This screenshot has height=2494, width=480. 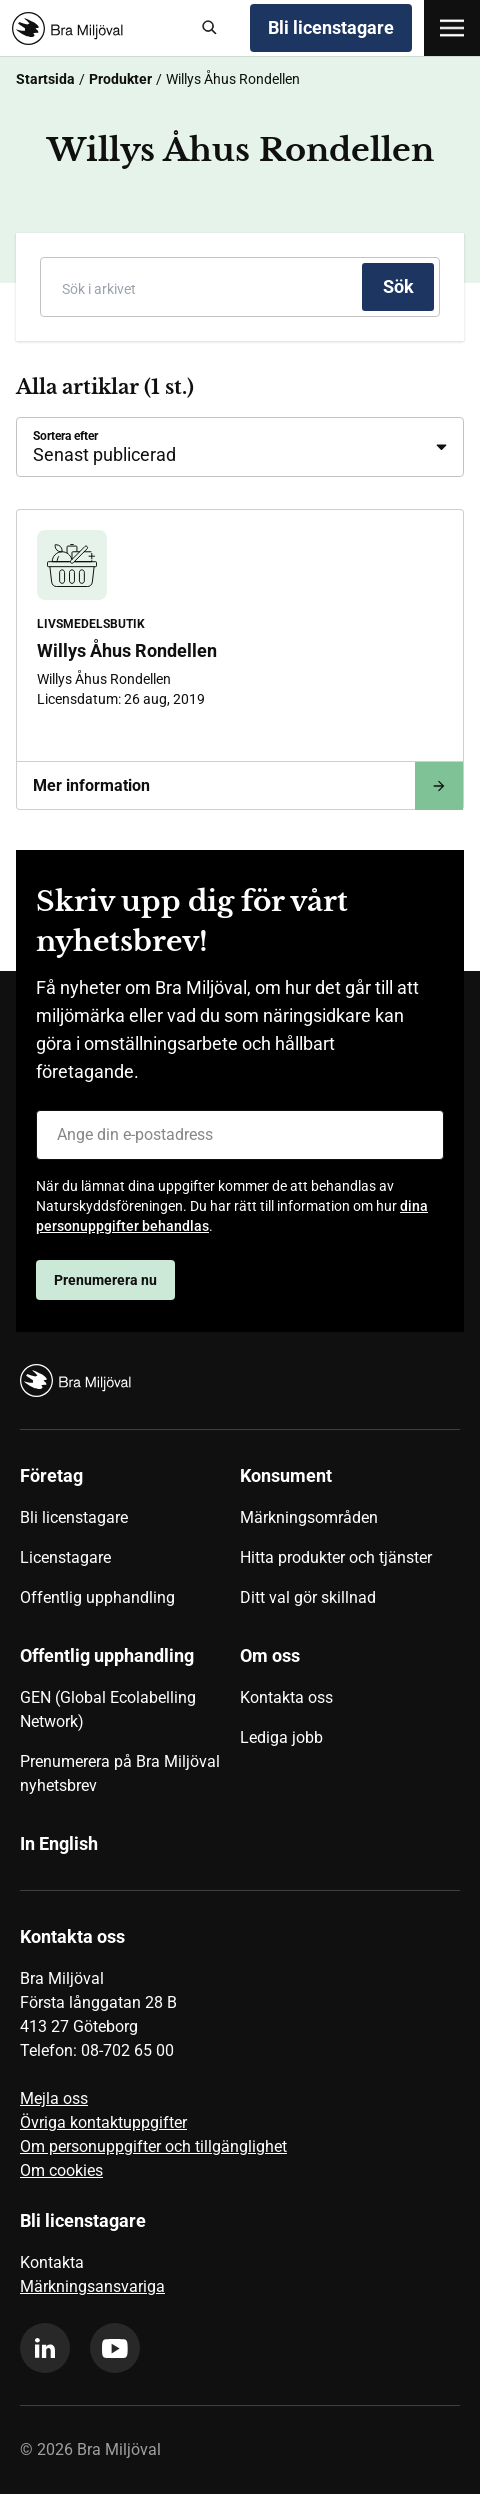 I want to click on Licenstagare, so click(x=65, y=1557).